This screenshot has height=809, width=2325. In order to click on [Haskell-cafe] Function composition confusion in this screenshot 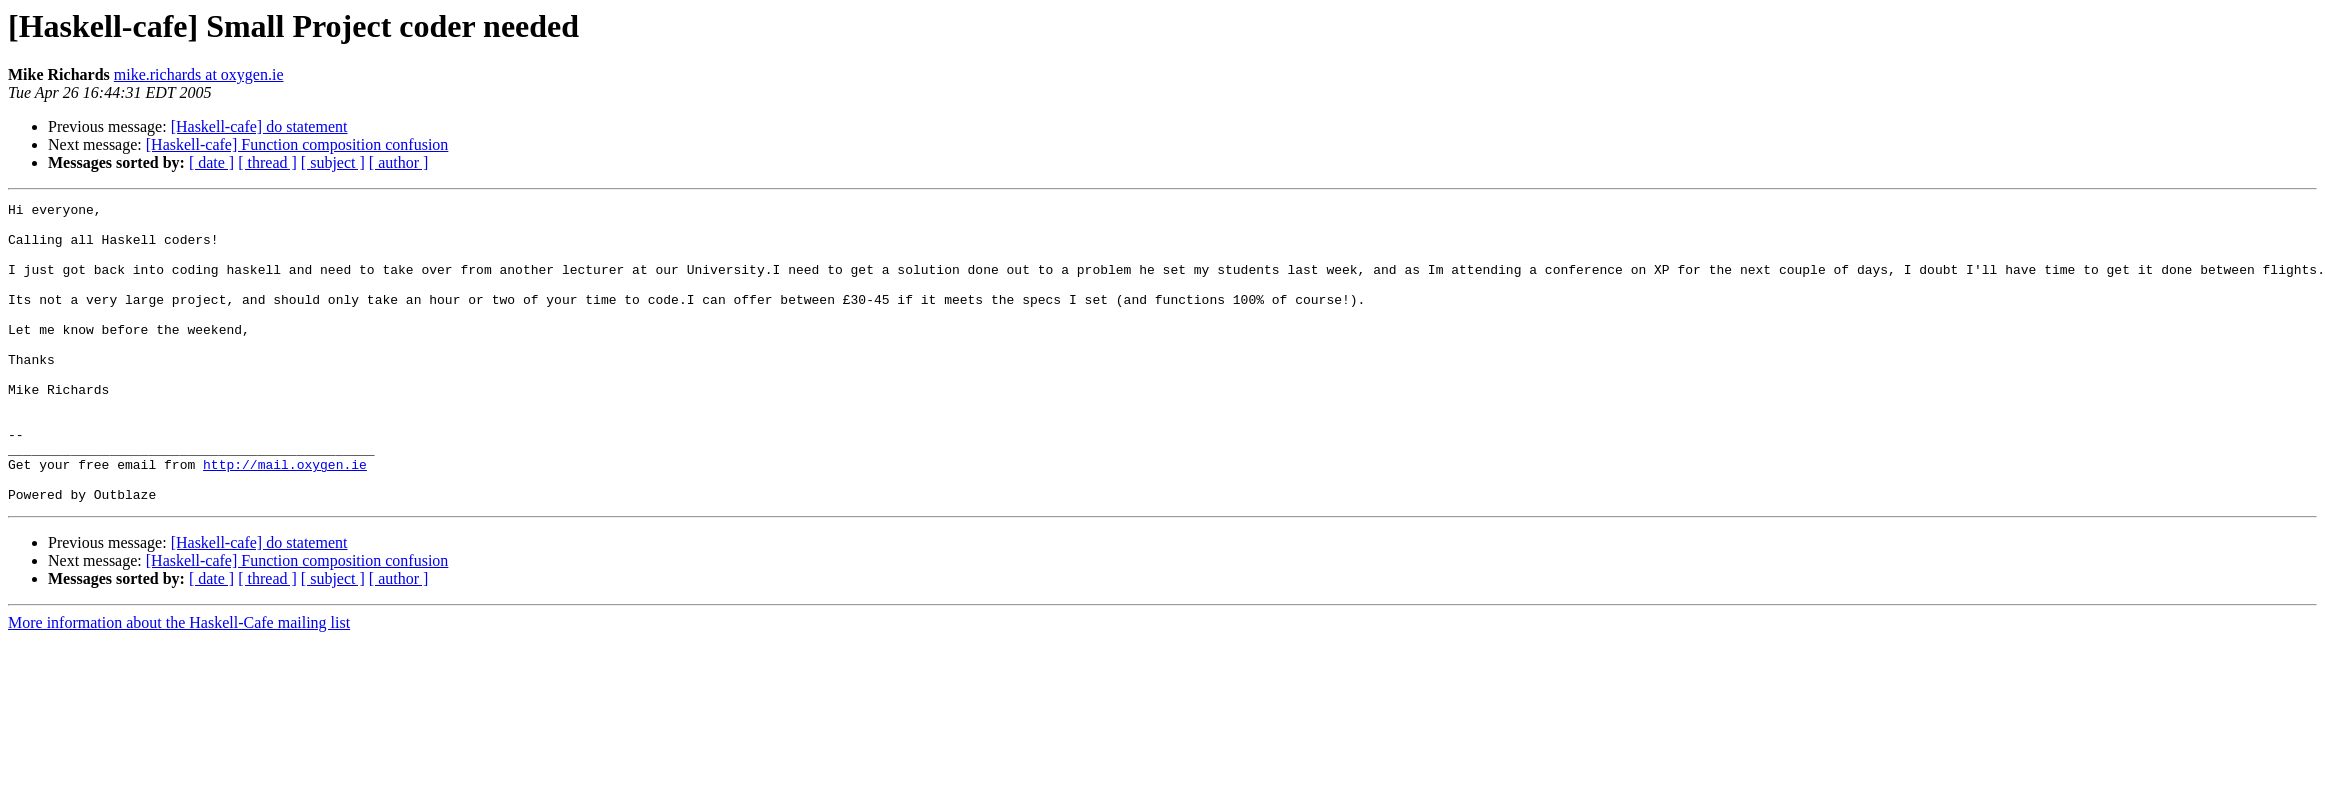, I will do `click(297, 144)`.